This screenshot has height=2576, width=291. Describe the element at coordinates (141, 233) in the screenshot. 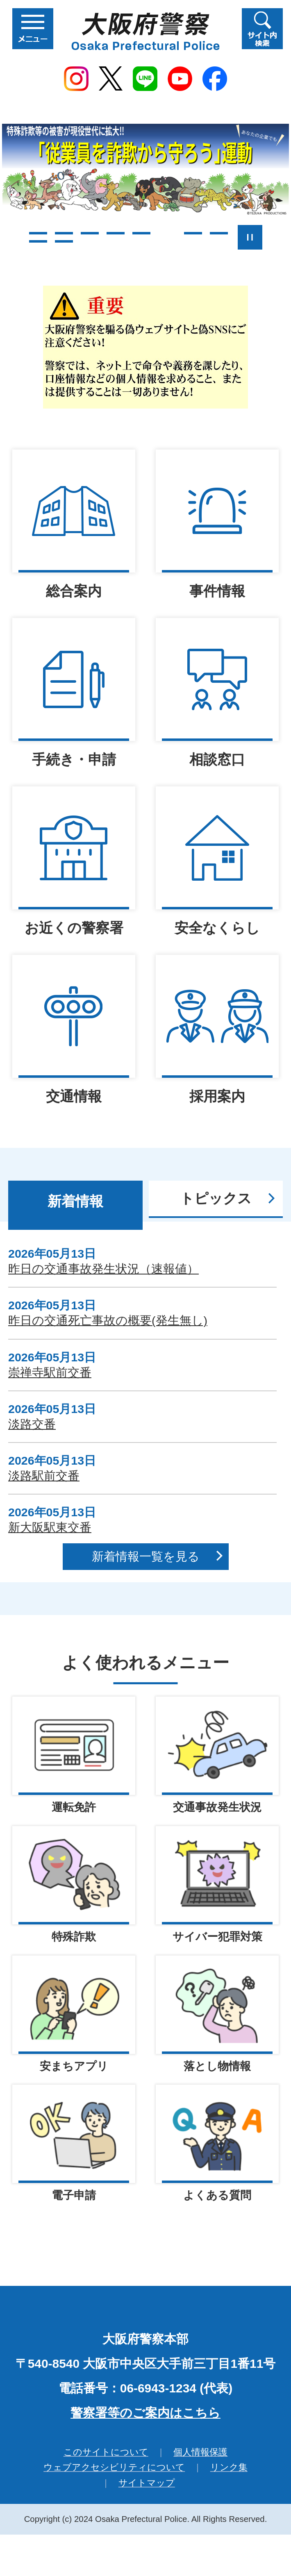

I see `5枚目のスライドを表示 [tab]` at that location.